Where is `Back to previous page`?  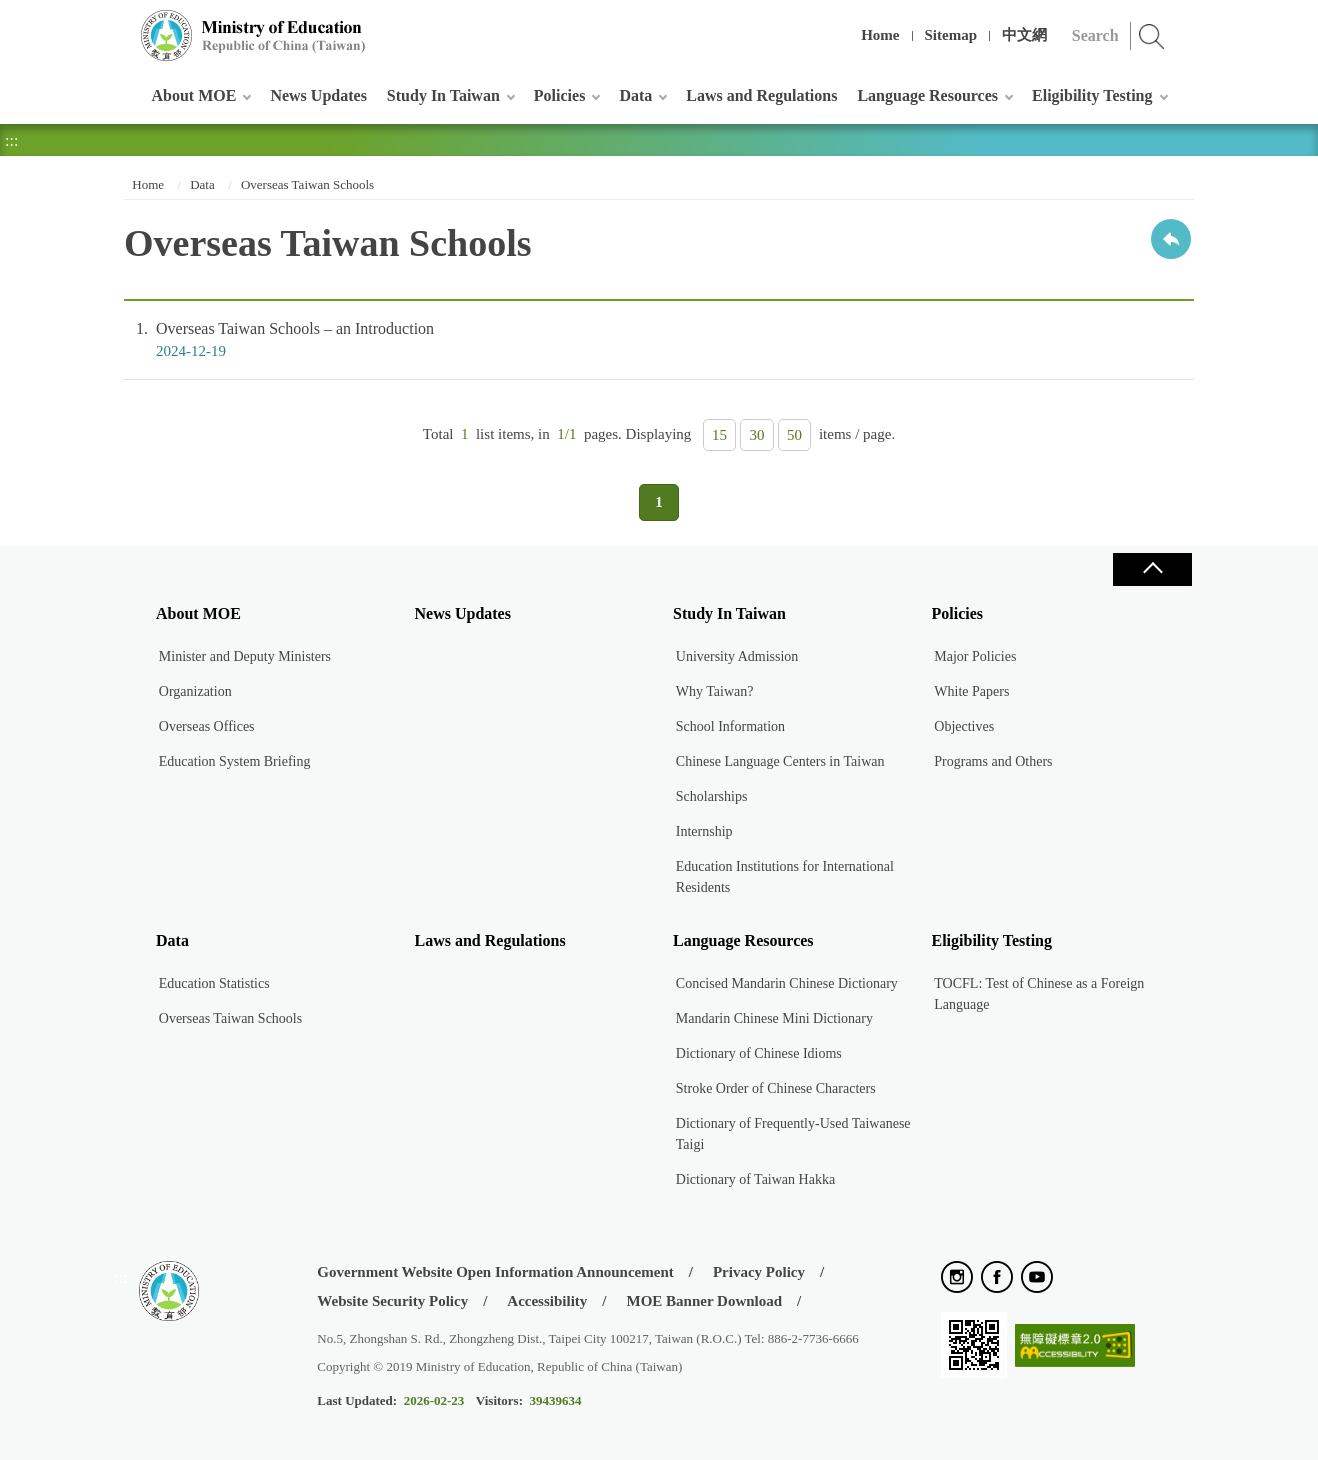
Back to previous page is located at coordinates (1171, 239).